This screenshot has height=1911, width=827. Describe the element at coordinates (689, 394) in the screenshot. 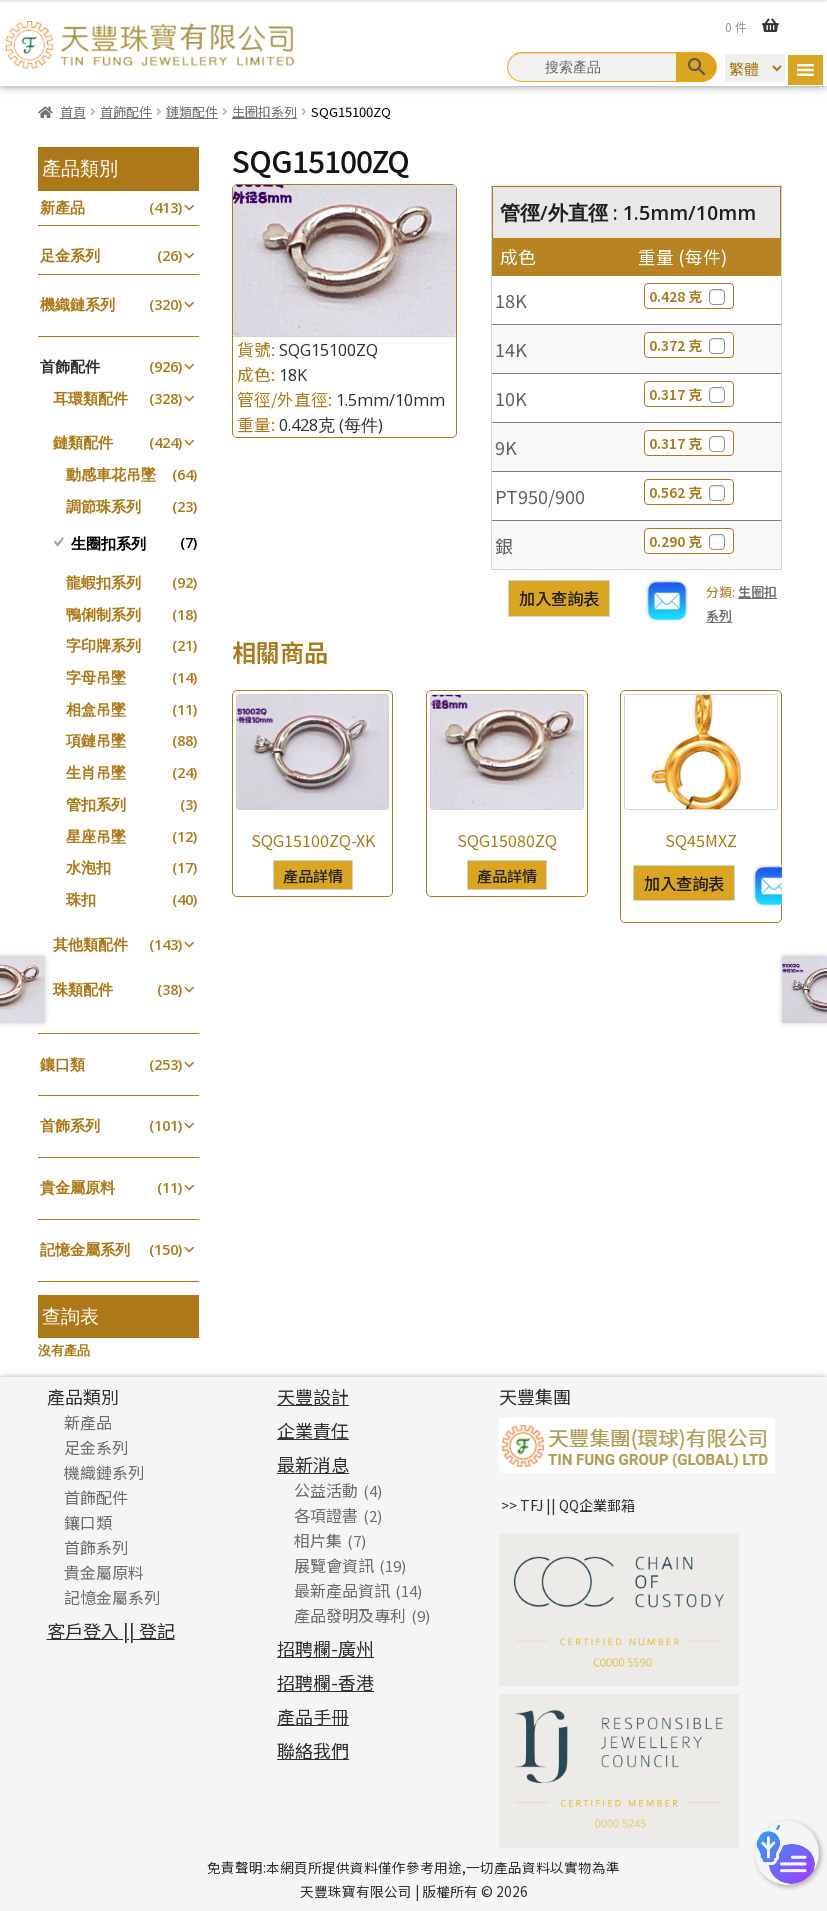

I see `0.317 克` at that location.